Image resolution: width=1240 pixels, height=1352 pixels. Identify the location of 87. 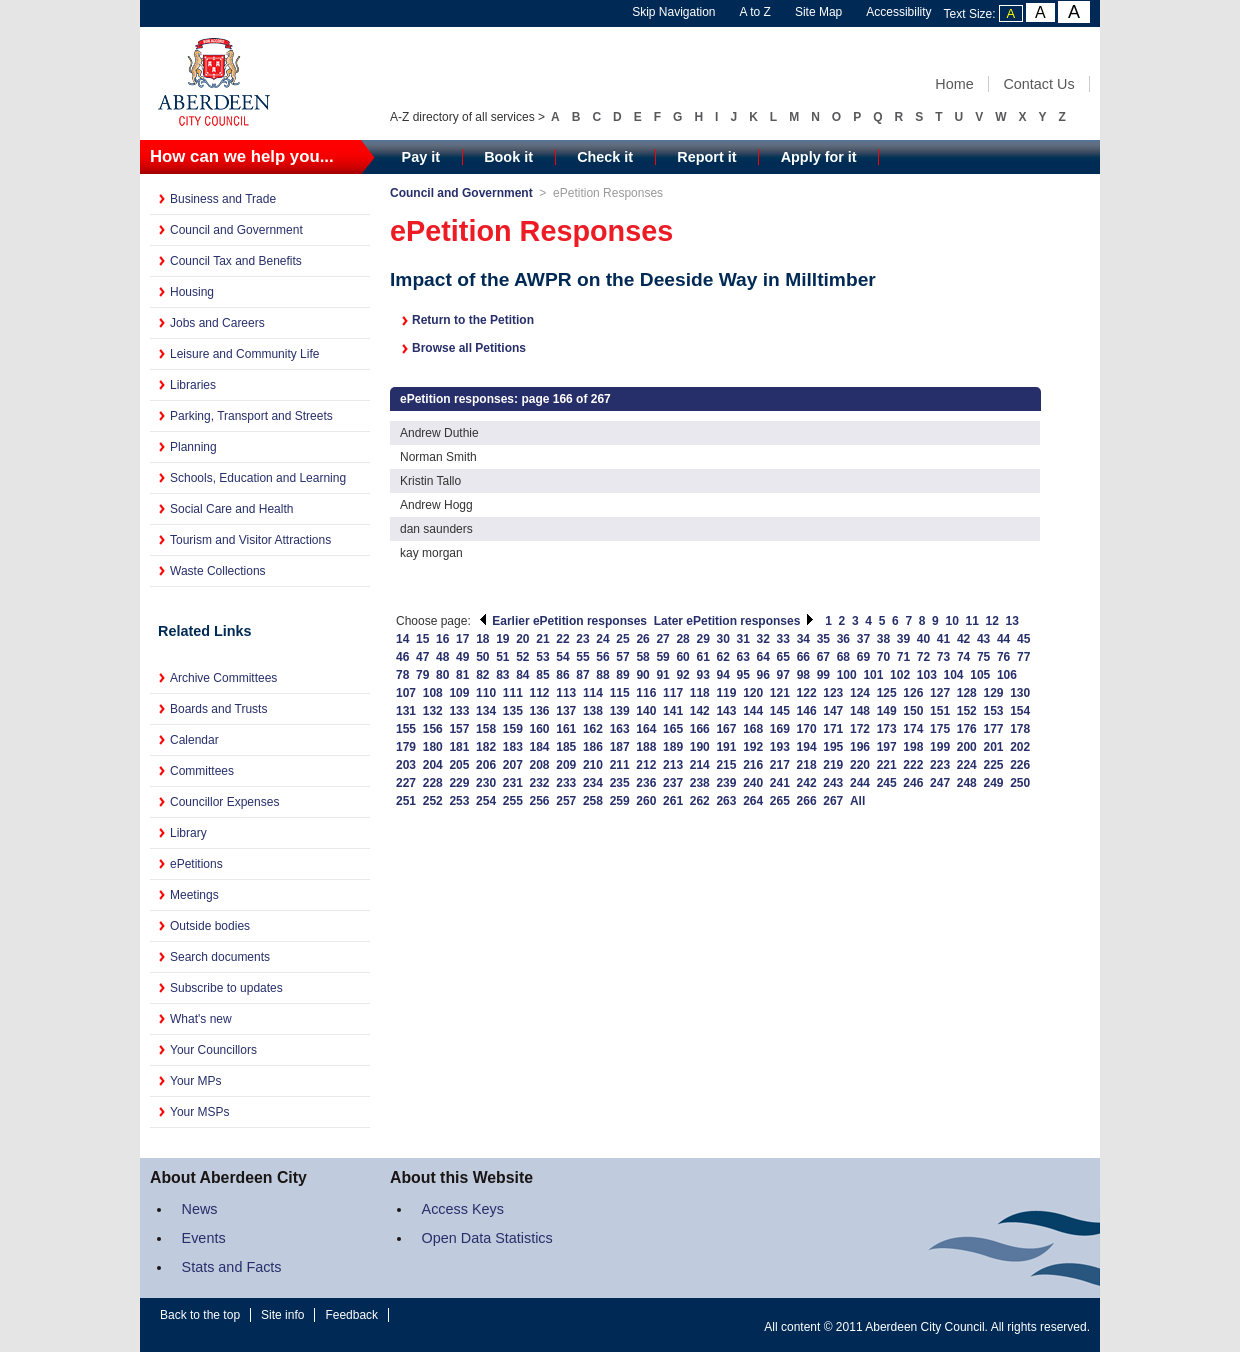
(582, 675).